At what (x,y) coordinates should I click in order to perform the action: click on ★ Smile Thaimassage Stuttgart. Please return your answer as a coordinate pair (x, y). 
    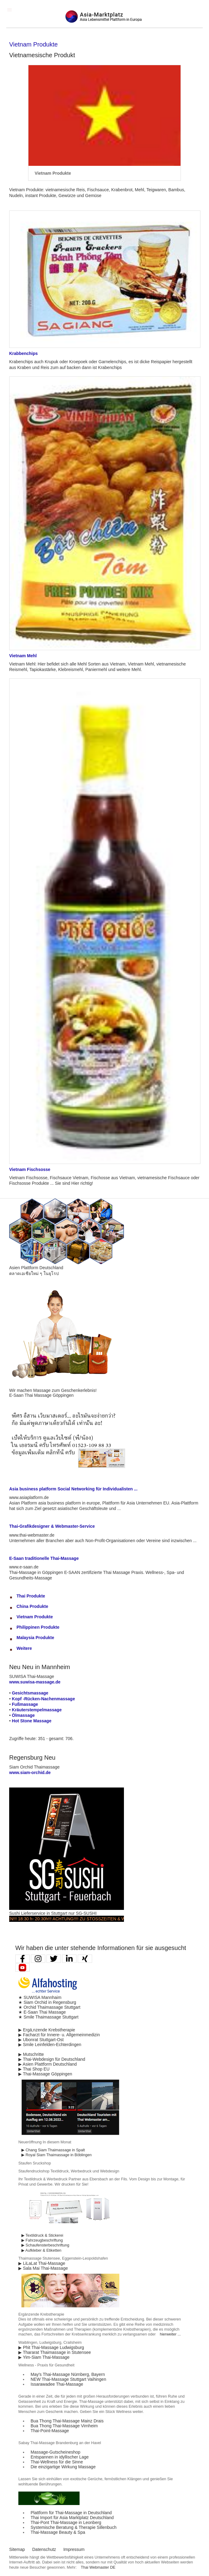
    Looking at the image, I should click on (48, 2017).